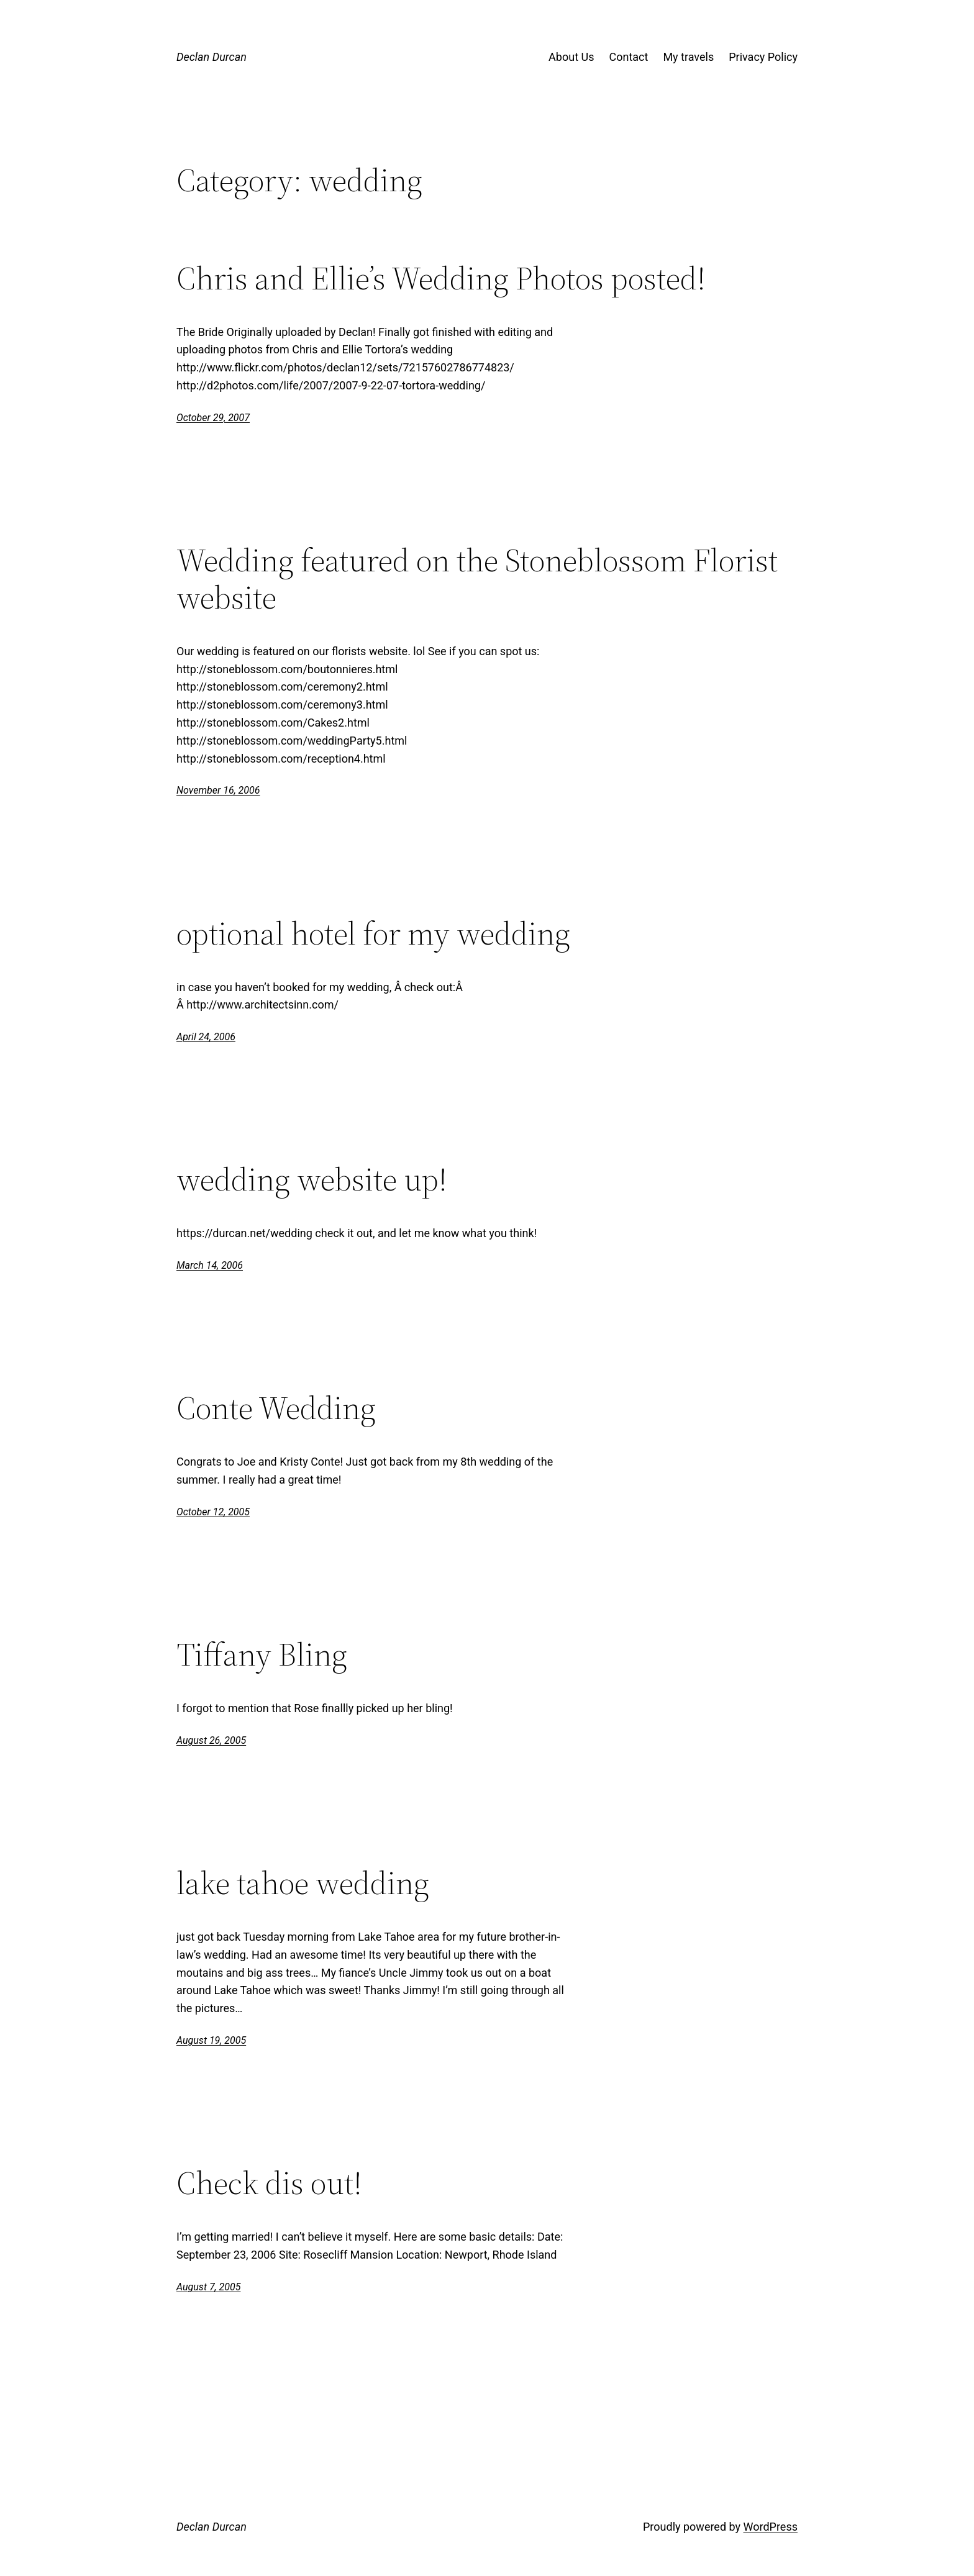  I want to click on Wedding featured on the Stoneblossom Florist website, so click(477, 579).